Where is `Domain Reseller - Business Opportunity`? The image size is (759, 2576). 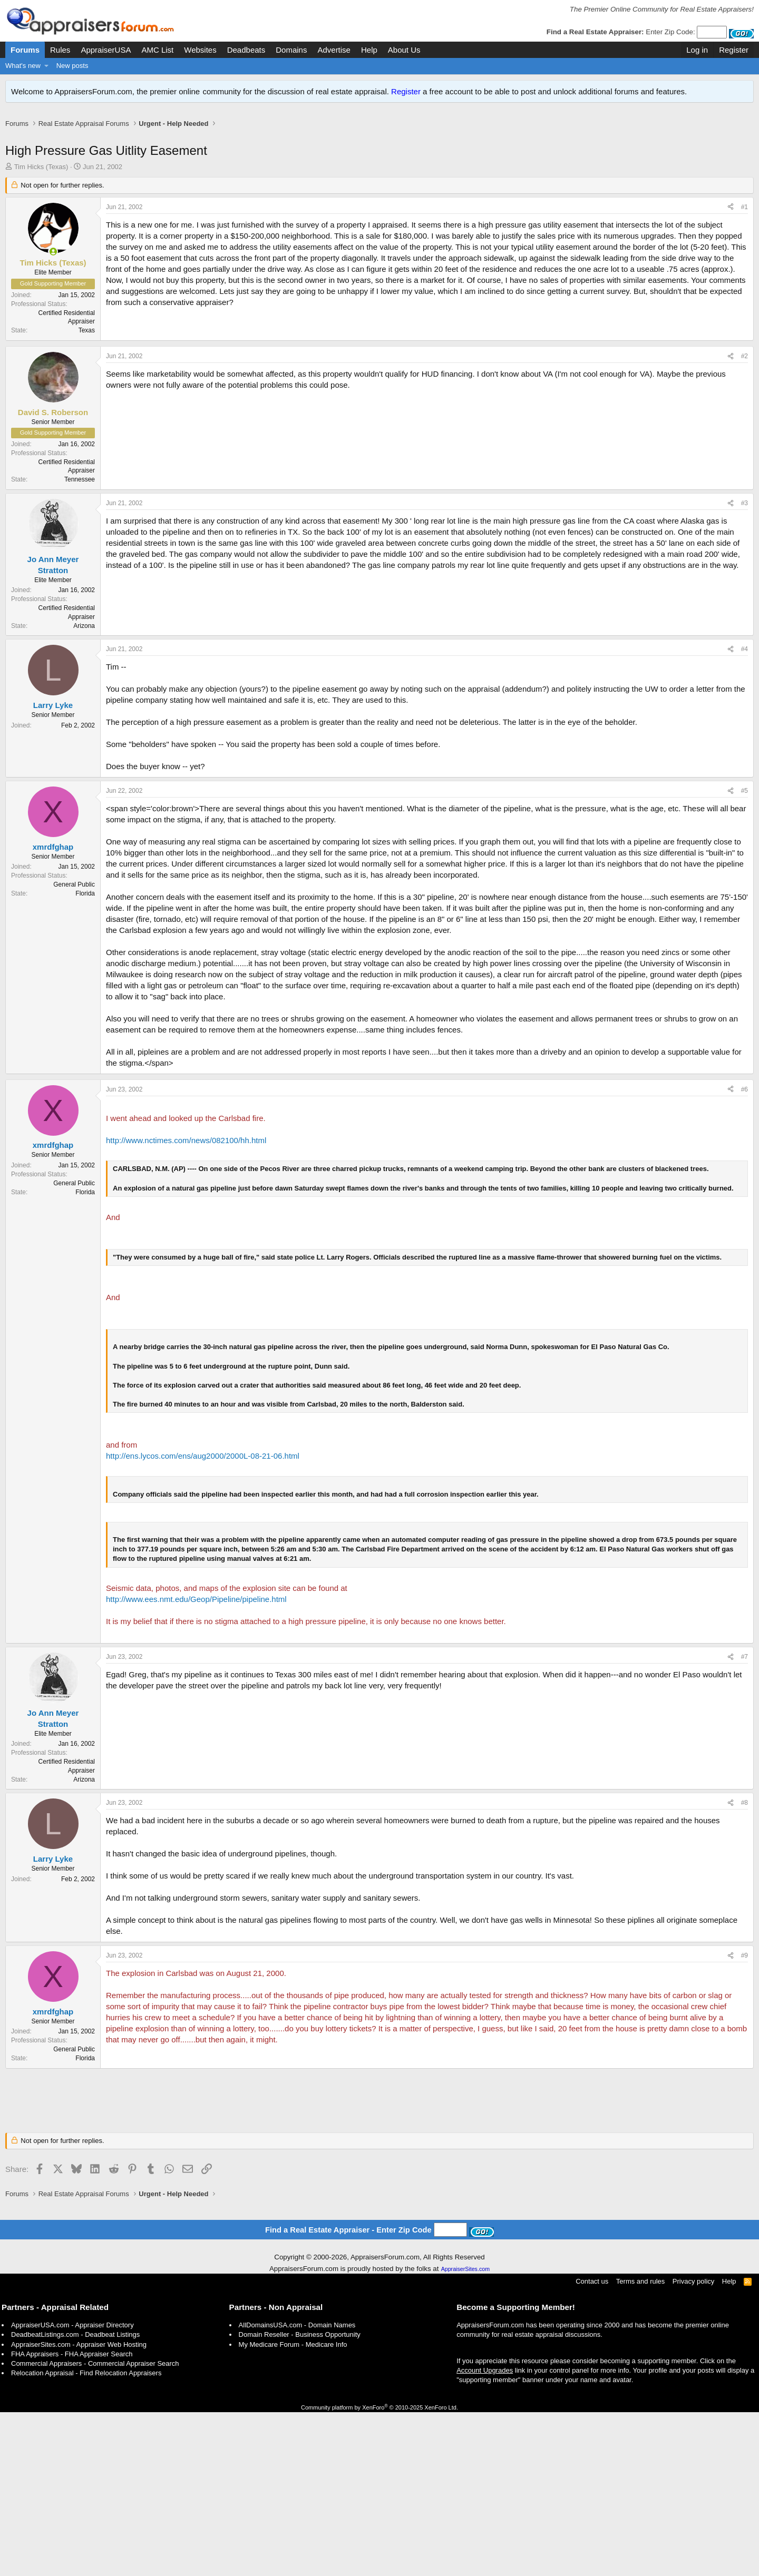
Domain Reseller - Business Opportunity is located at coordinates (300, 2498).